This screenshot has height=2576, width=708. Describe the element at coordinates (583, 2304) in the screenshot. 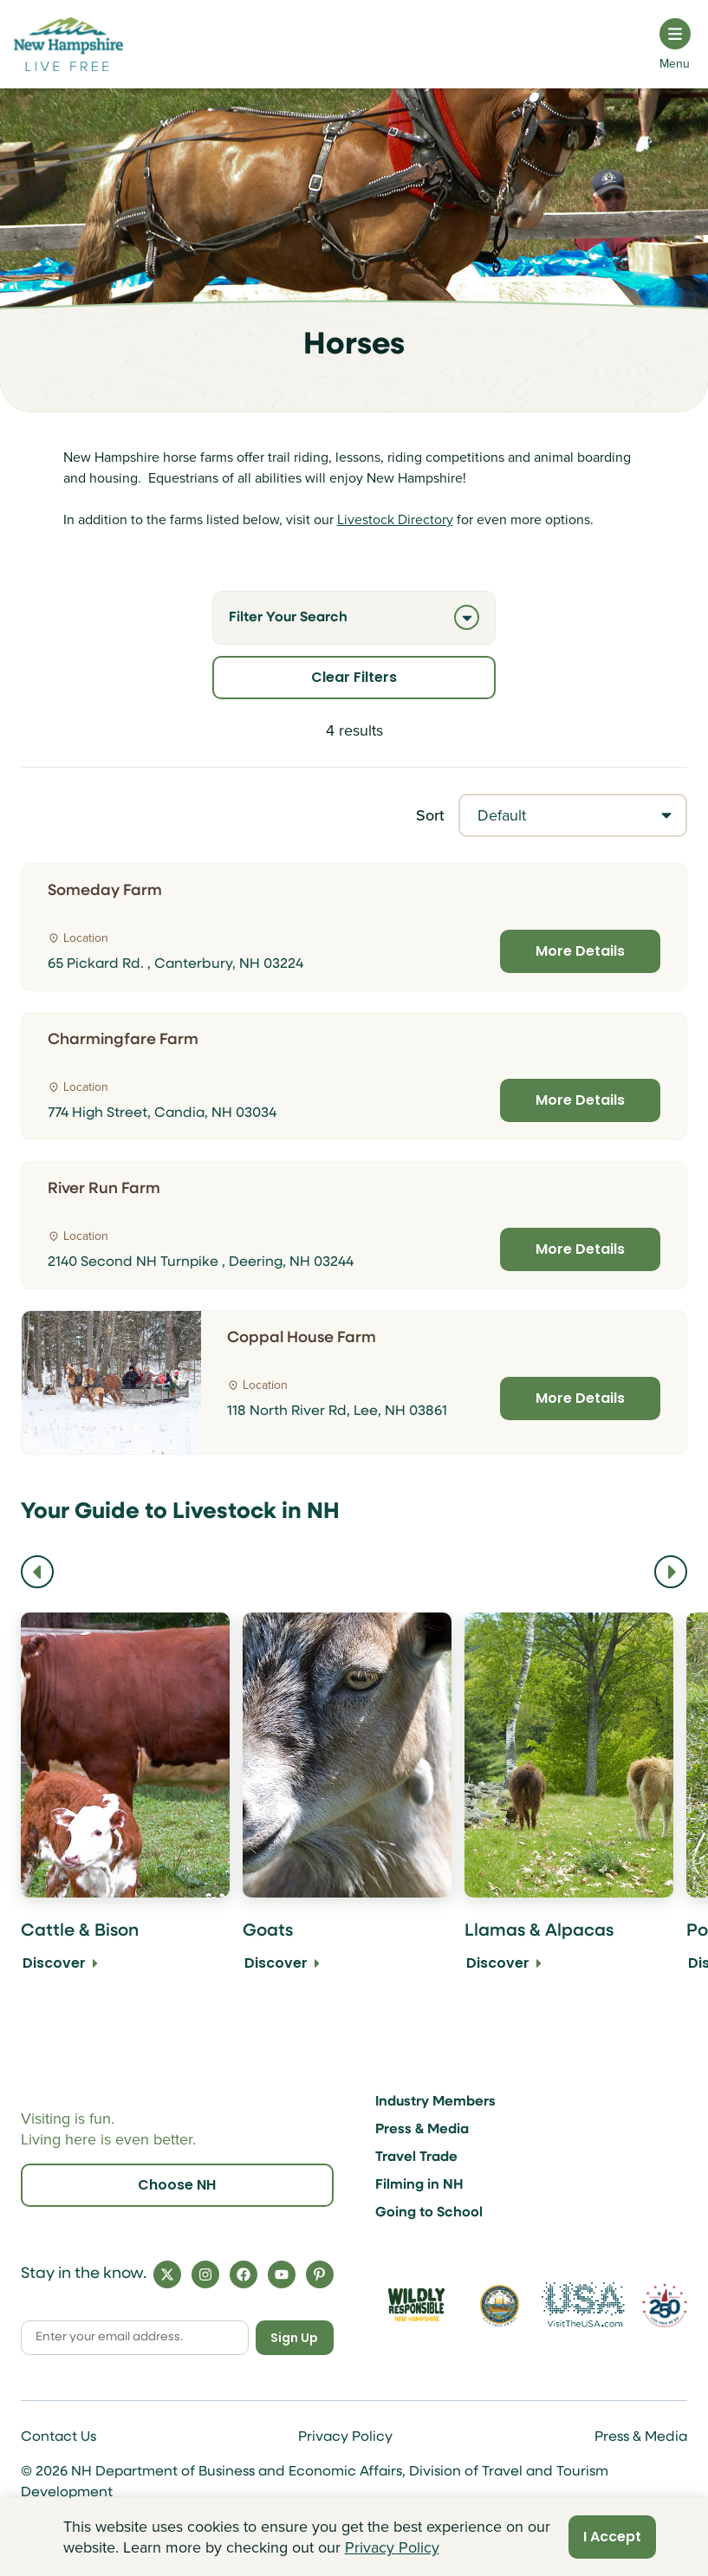

I see `[Visit the USA Website]` at that location.